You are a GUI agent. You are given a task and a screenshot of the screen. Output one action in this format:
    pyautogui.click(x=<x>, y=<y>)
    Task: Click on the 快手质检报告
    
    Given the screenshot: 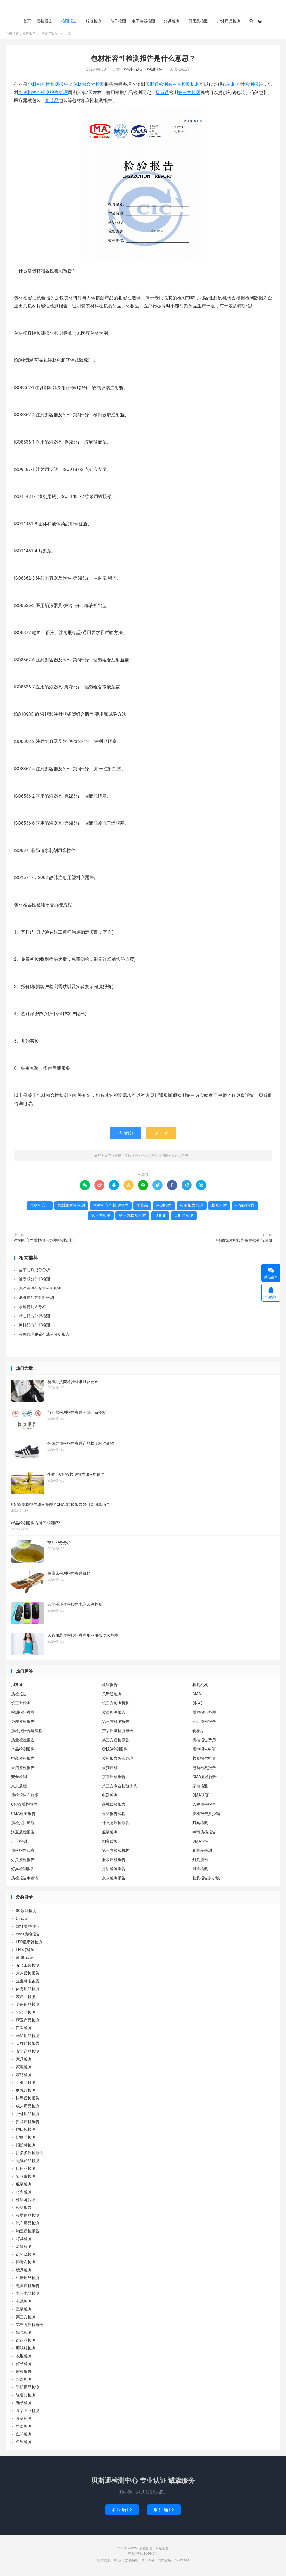 What is the action you would take?
    pyautogui.click(x=27, y=2100)
    